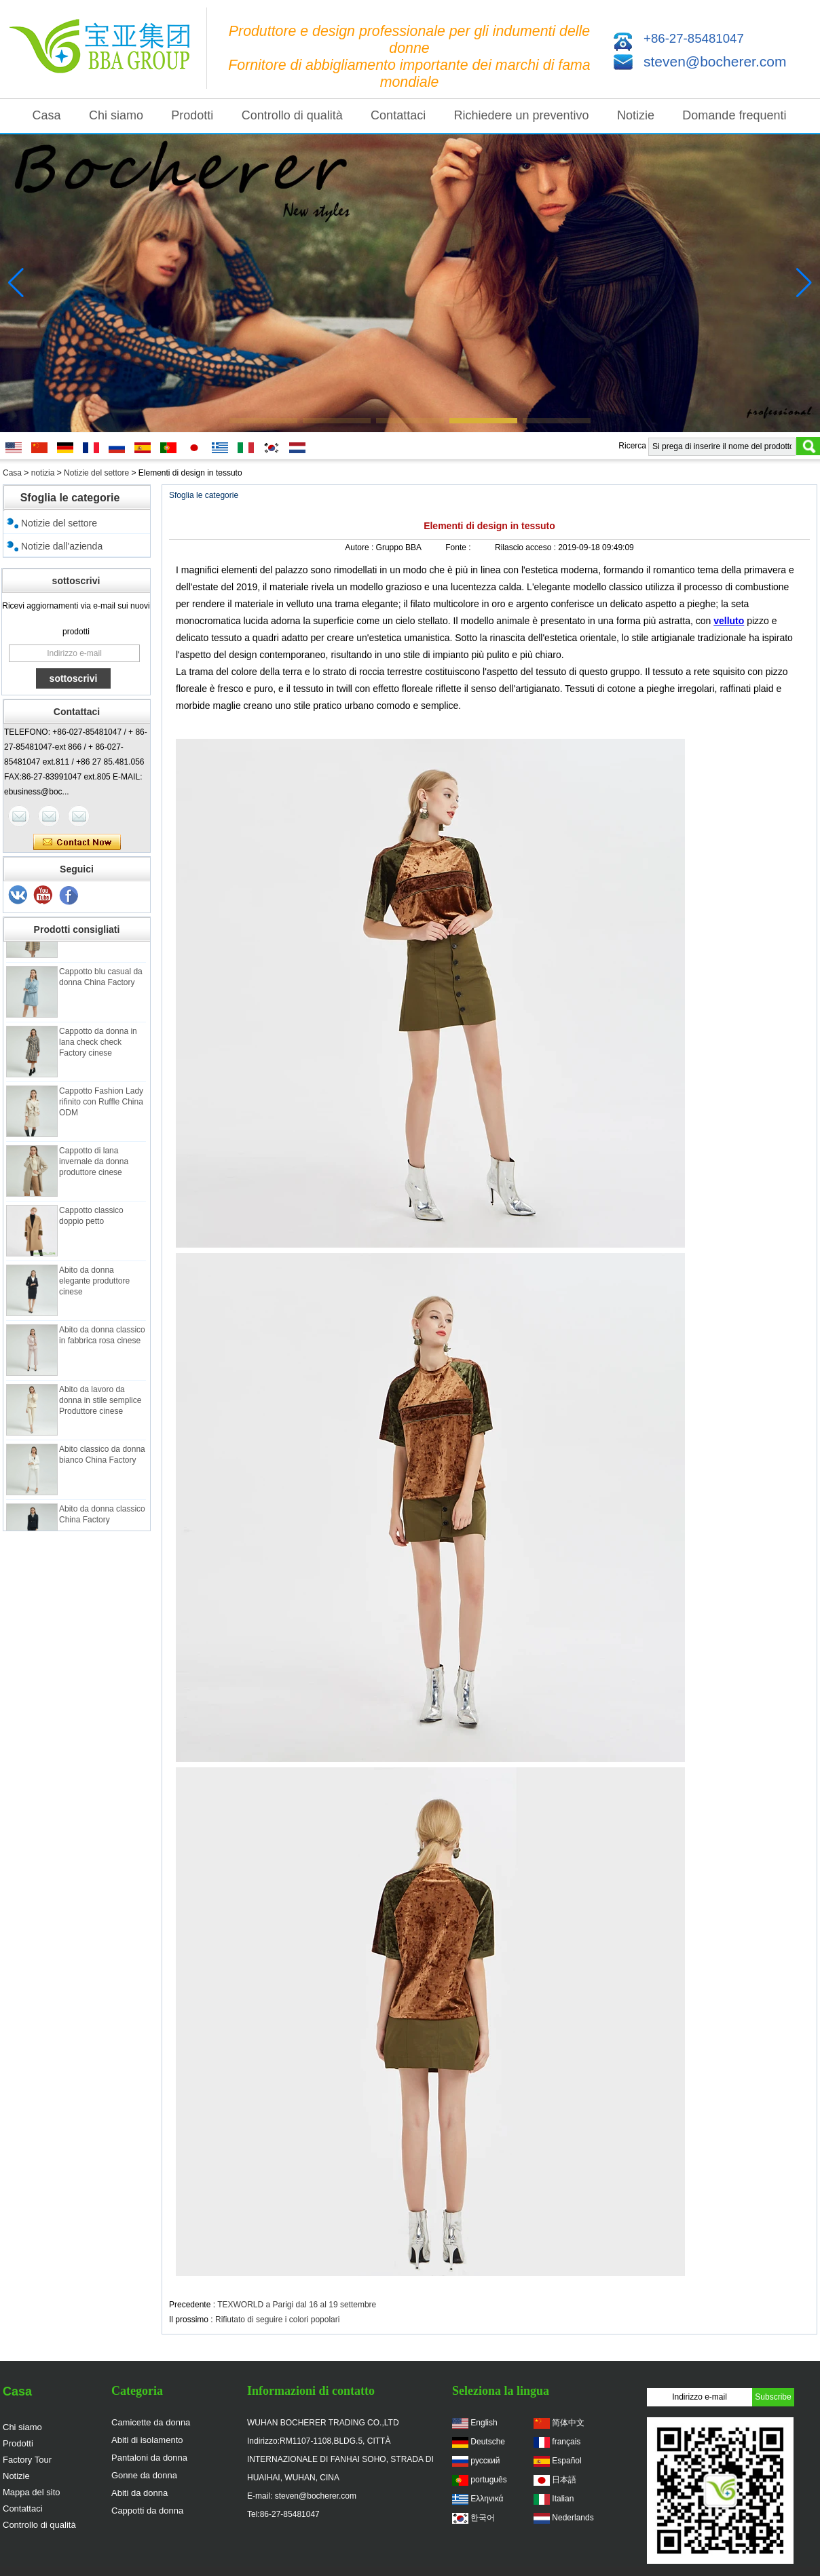  I want to click on Richiedere un preventivo, so click(521, 115).